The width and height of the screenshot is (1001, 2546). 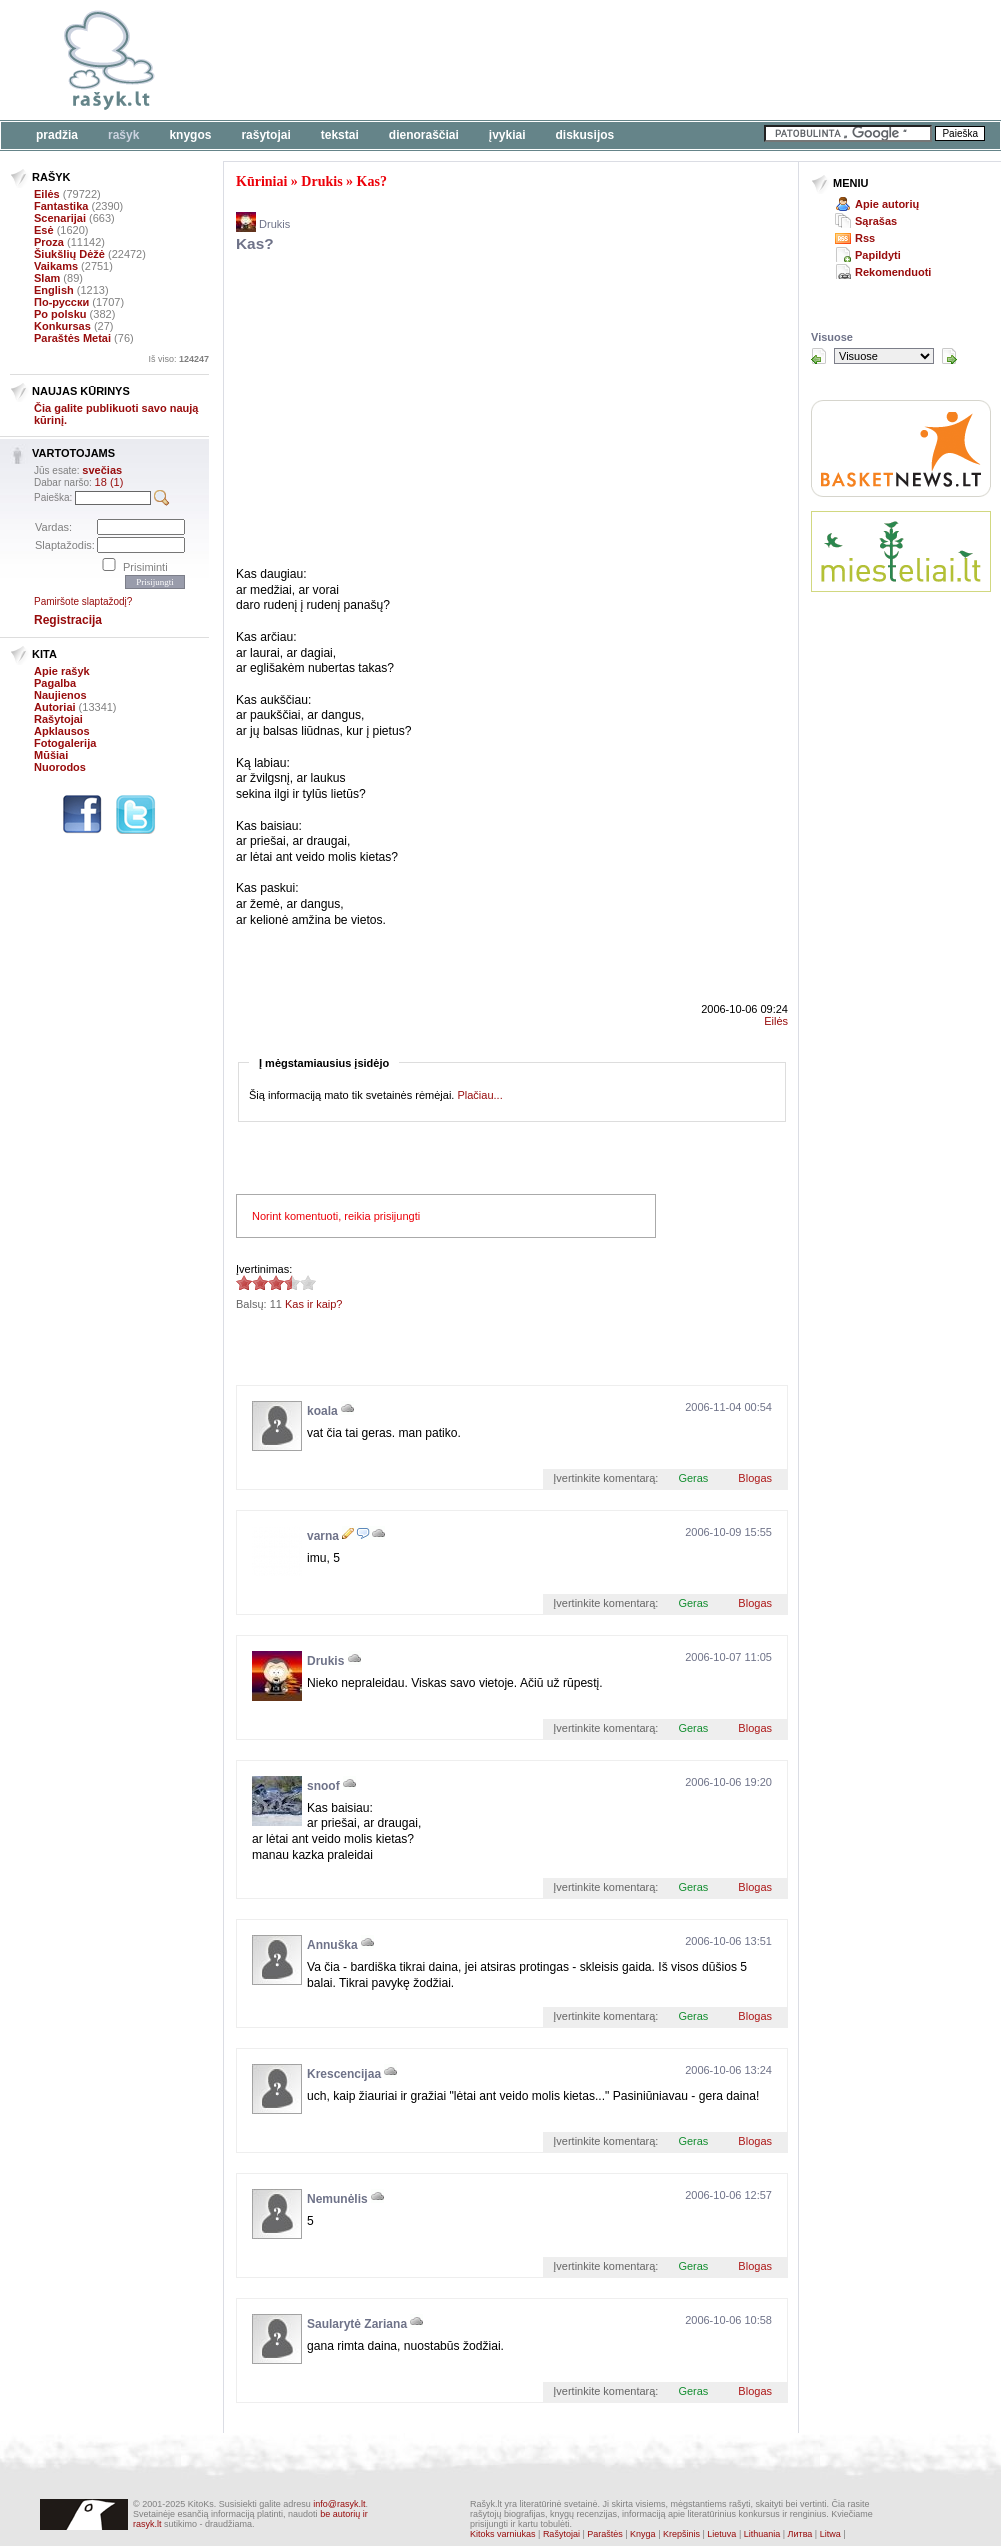 What do you see at coordinates (56, 266) in the screenshot?
I see `Vaikams` at bounding box center [56, 266].